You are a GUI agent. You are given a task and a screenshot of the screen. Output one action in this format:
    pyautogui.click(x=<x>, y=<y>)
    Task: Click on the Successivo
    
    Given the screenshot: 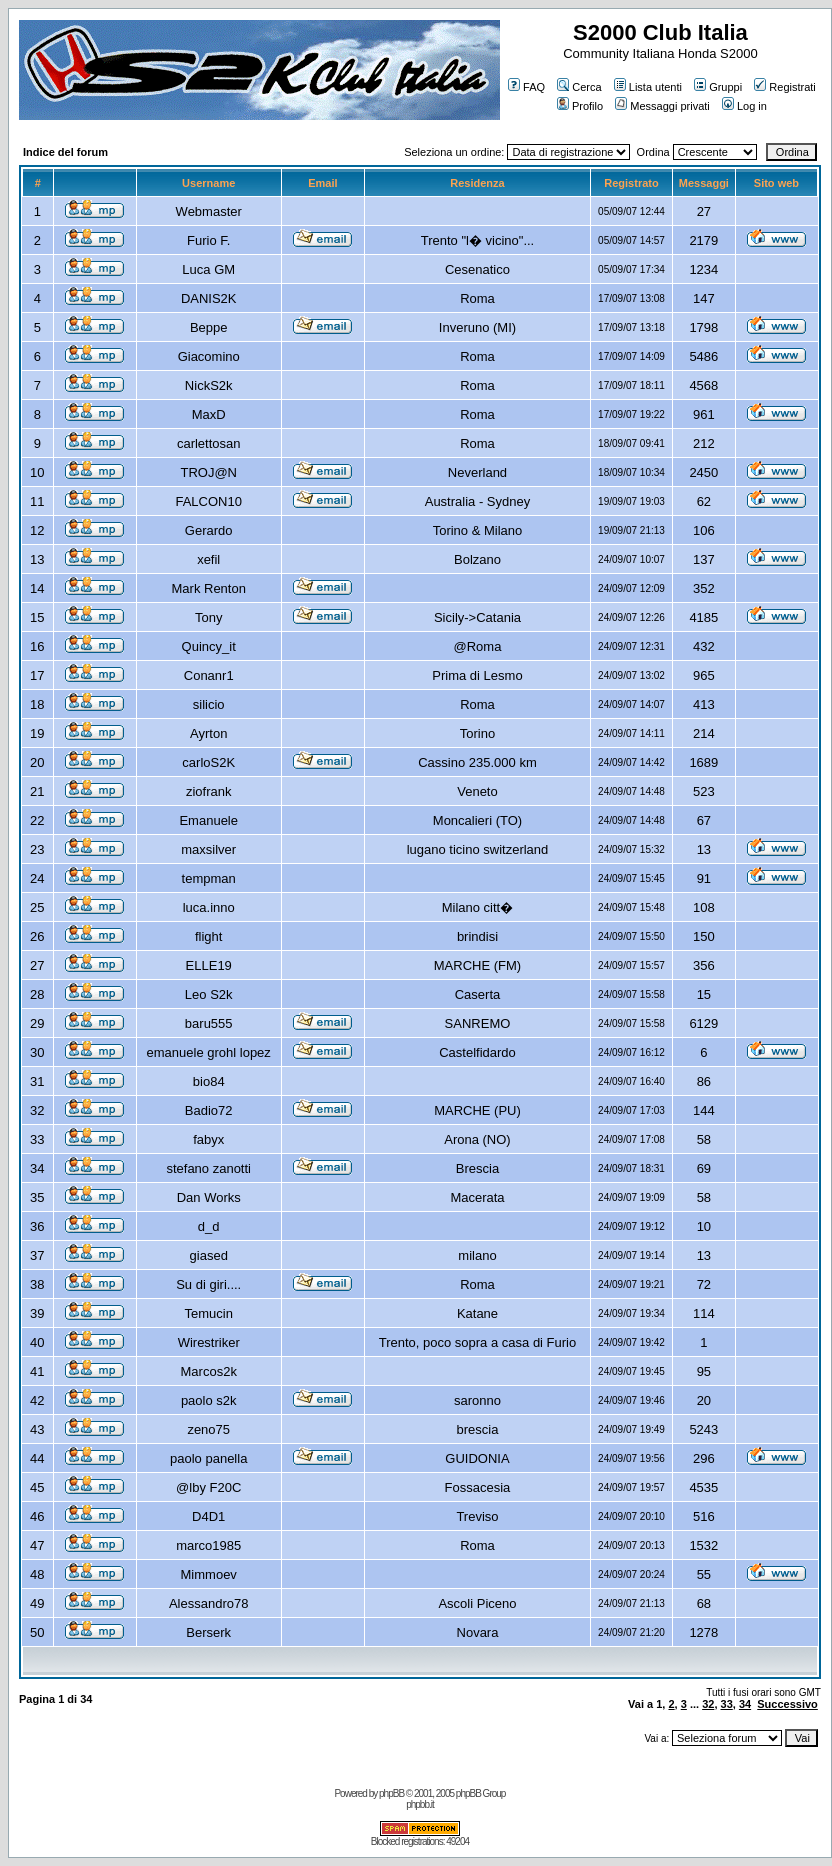 What is the action you would take?
    pyautogui.click(x=787, y=1704)
    